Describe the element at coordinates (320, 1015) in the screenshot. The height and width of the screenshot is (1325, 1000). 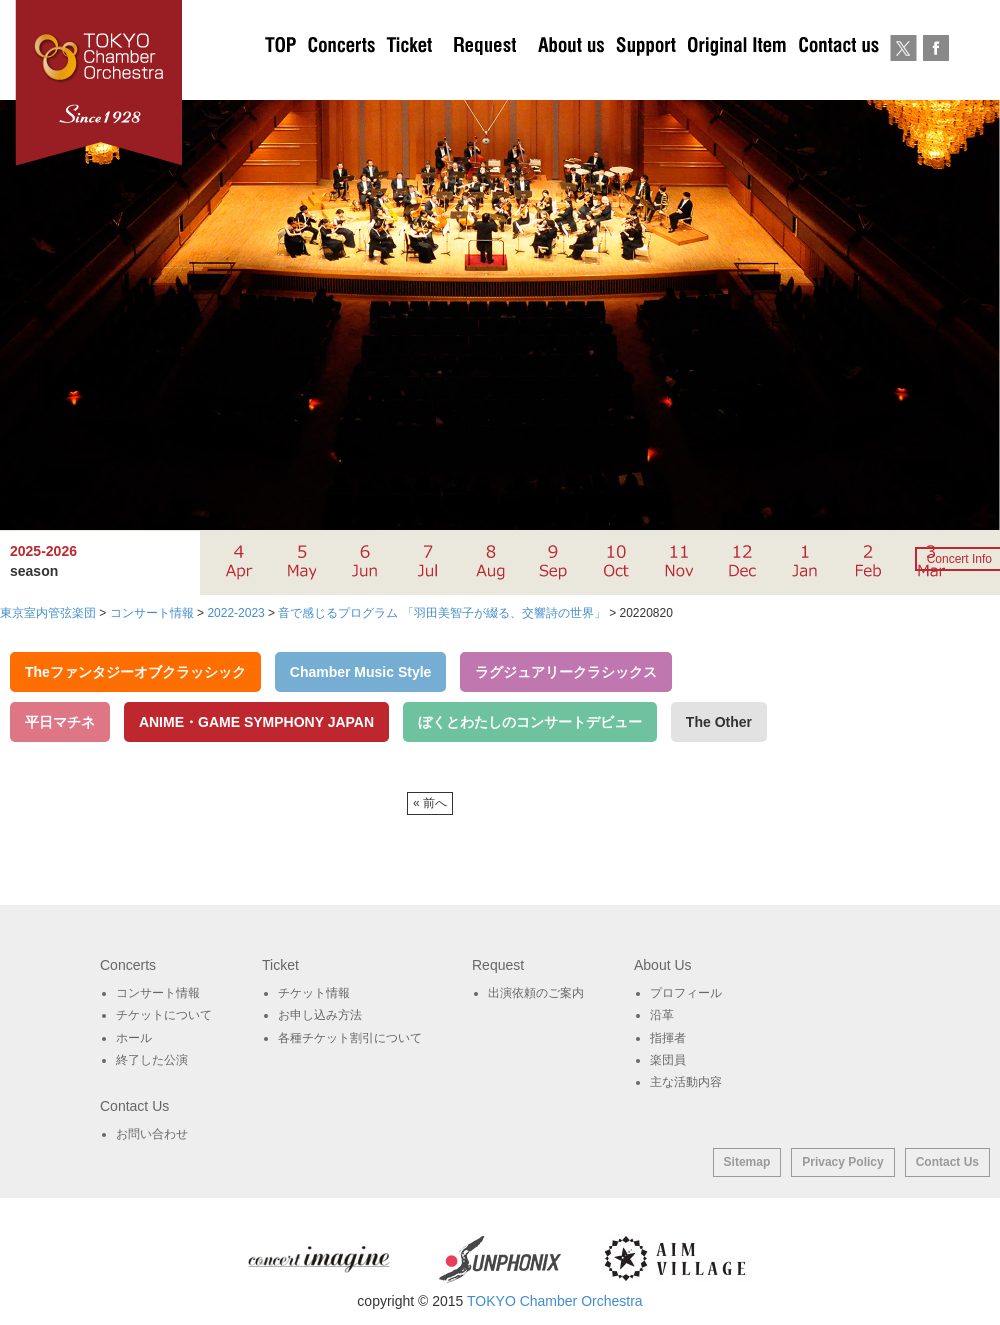
I see `お申し込み方法` at that location.